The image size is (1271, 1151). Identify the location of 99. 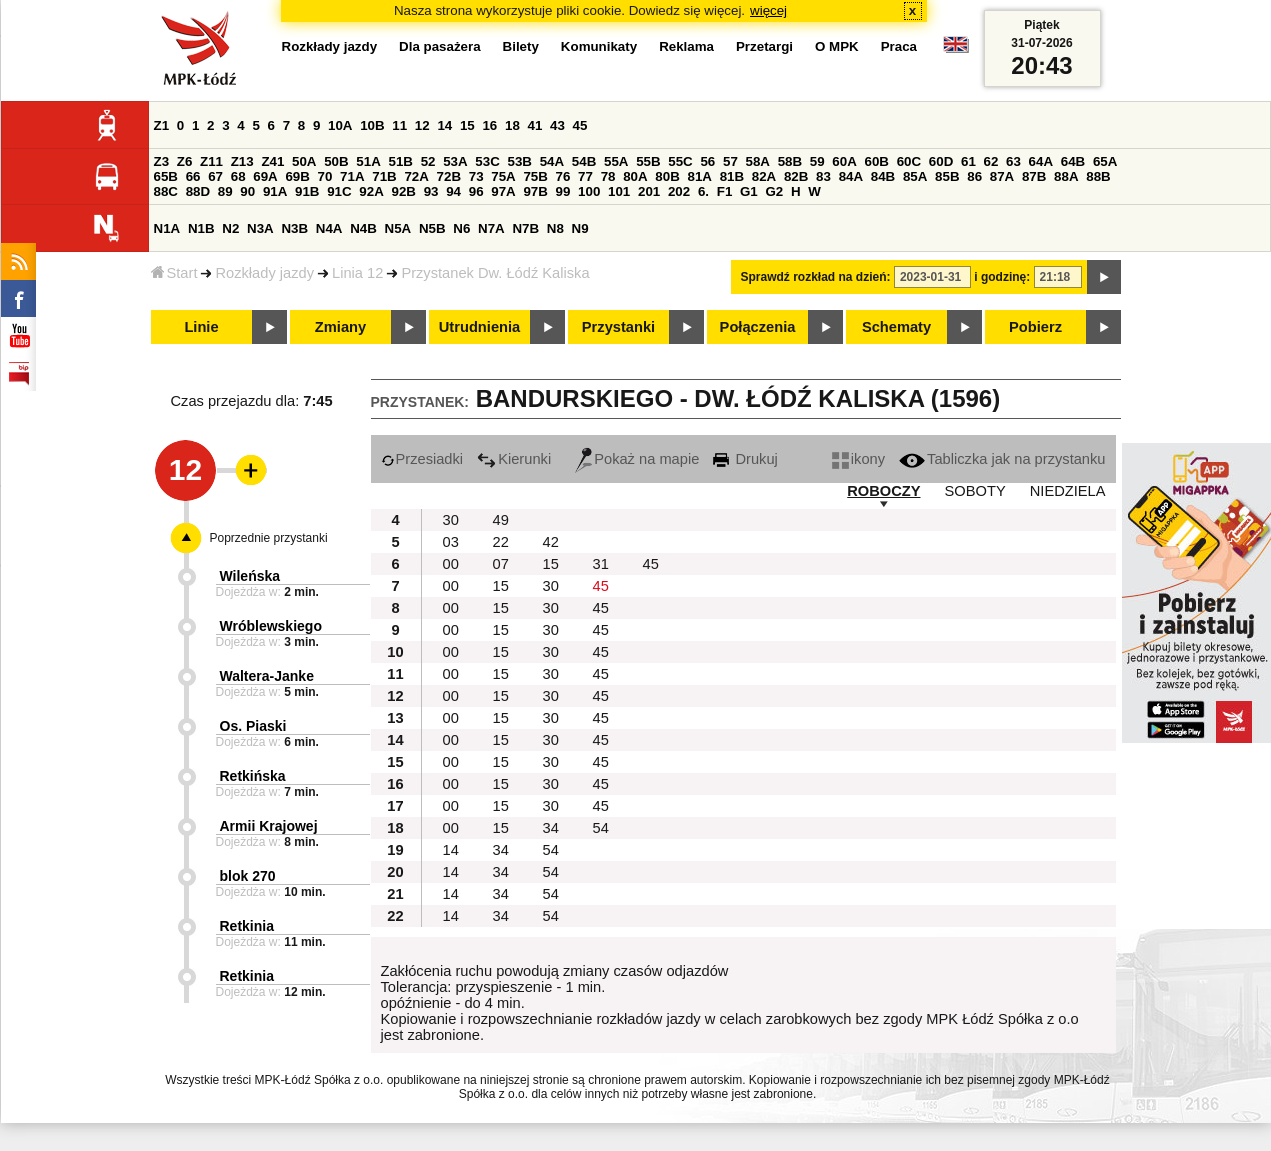
(563, 191).